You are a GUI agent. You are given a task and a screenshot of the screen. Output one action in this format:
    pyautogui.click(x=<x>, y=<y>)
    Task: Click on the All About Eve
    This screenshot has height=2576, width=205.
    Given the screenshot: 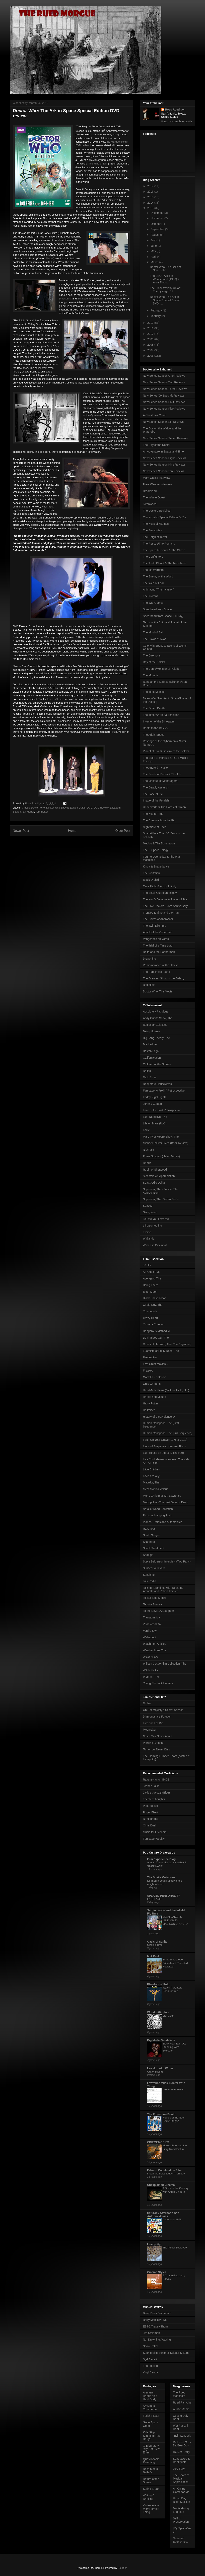 What is the action you would take?
    pyautogui.click(x=151, y=1271)
    